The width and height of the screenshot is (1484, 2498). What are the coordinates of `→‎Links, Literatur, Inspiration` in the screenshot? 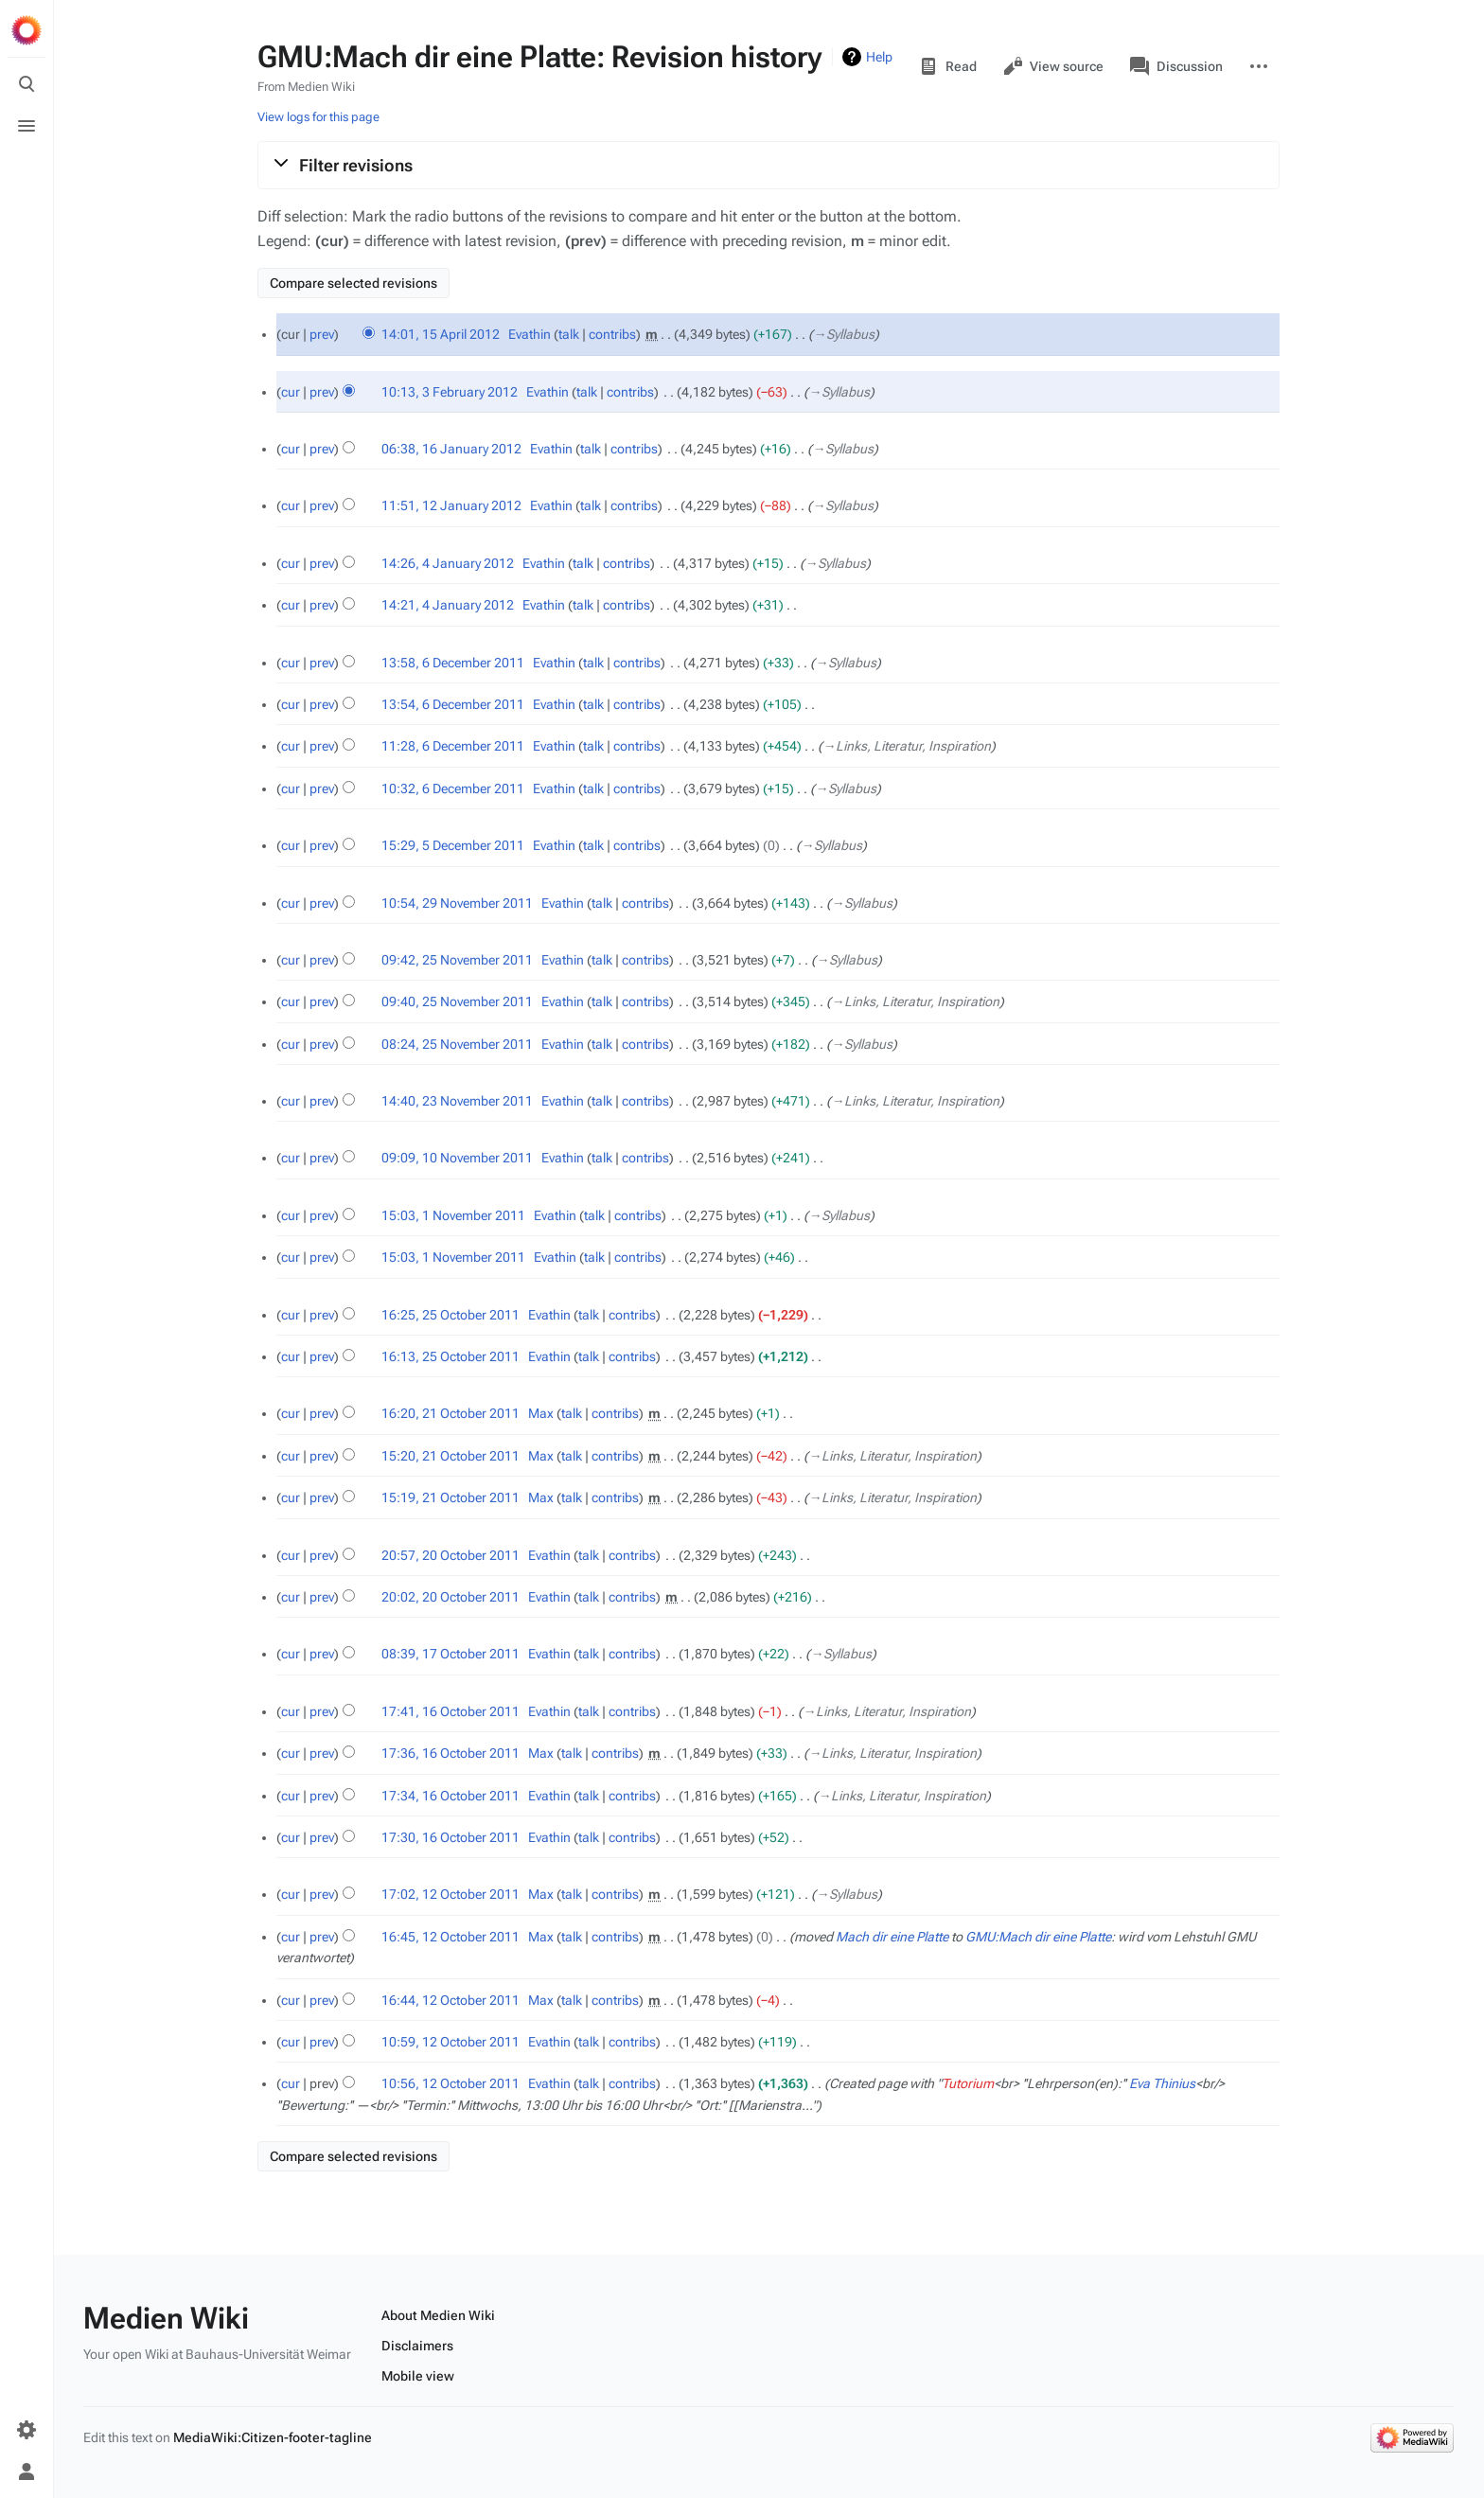 It's located at (906, 745).